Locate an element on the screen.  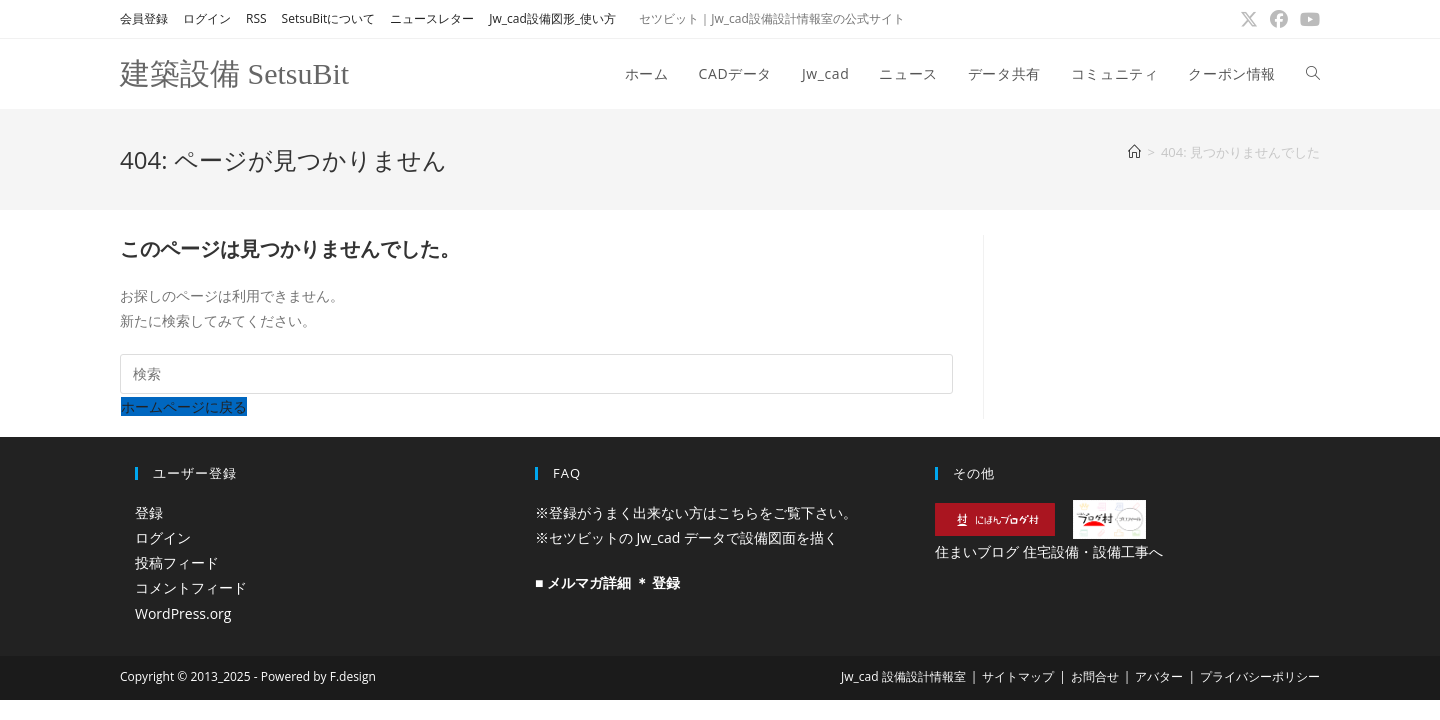
RSS is located at coordinates (256, 18).